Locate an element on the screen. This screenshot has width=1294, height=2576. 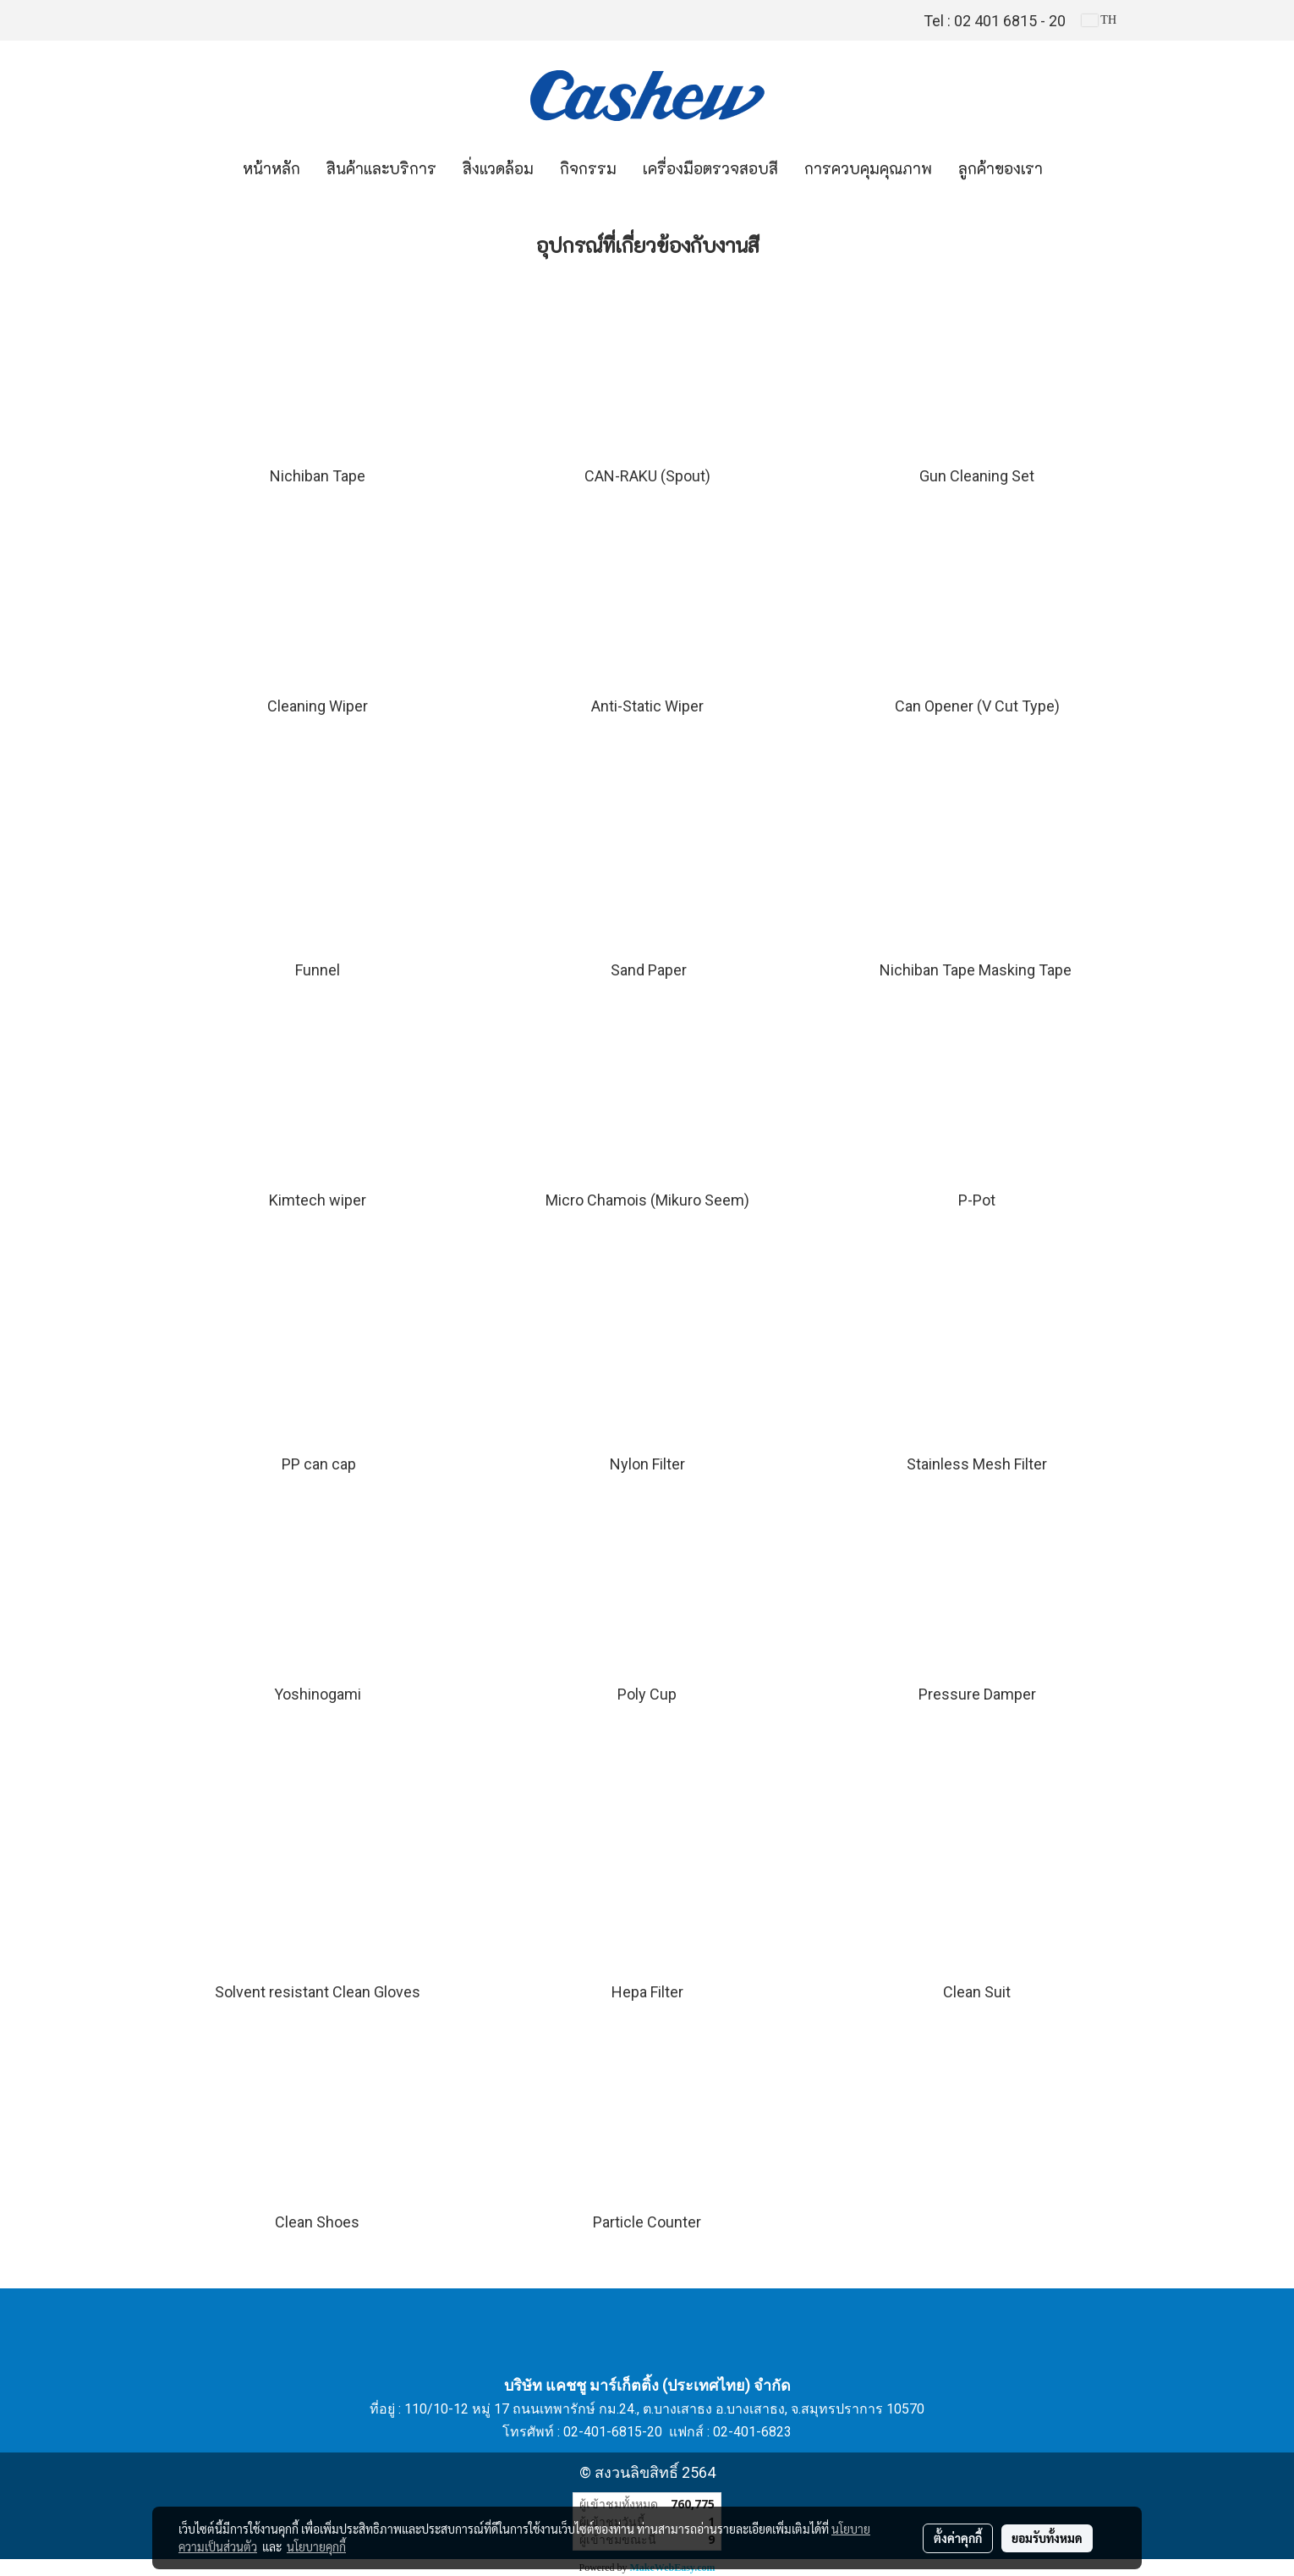
ลูกค้าของเรา is located at coordinates (1000, 169).